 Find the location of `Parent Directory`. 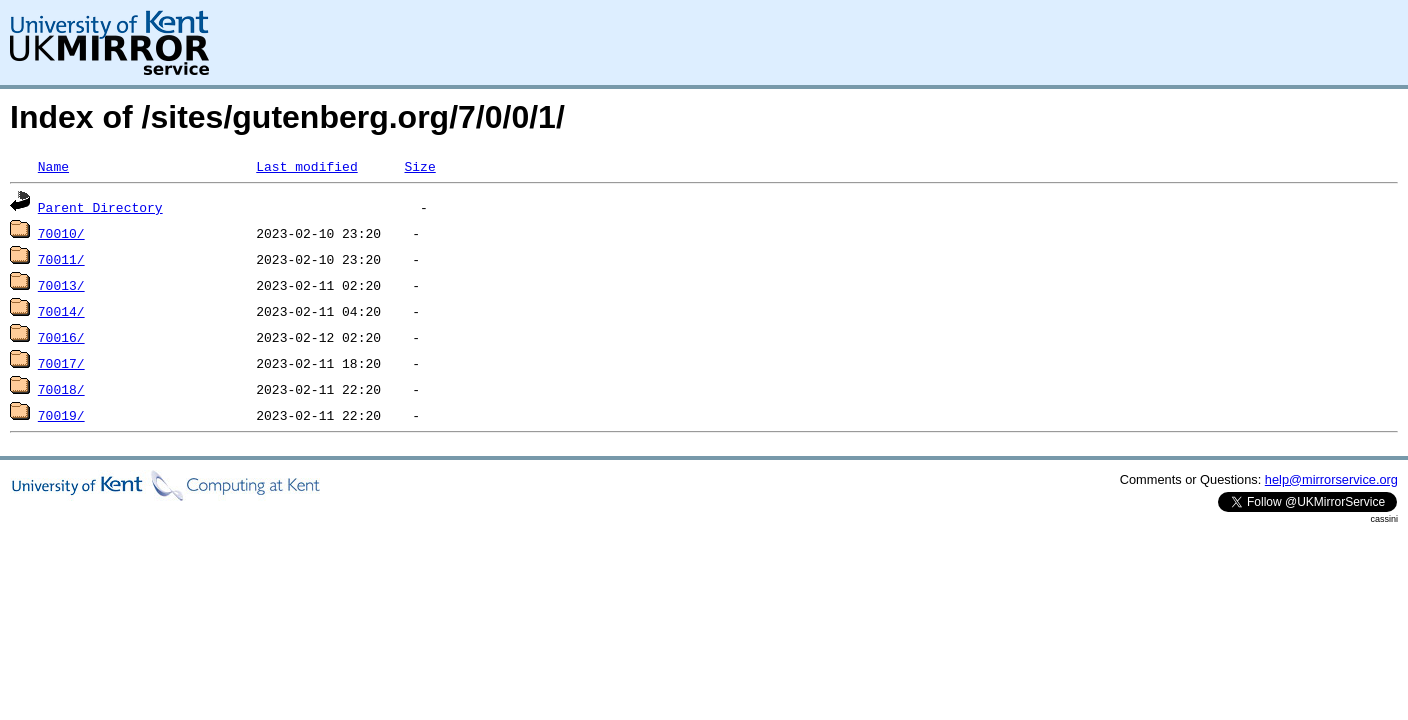

Parent Directory is located at coordinates (100, 207).